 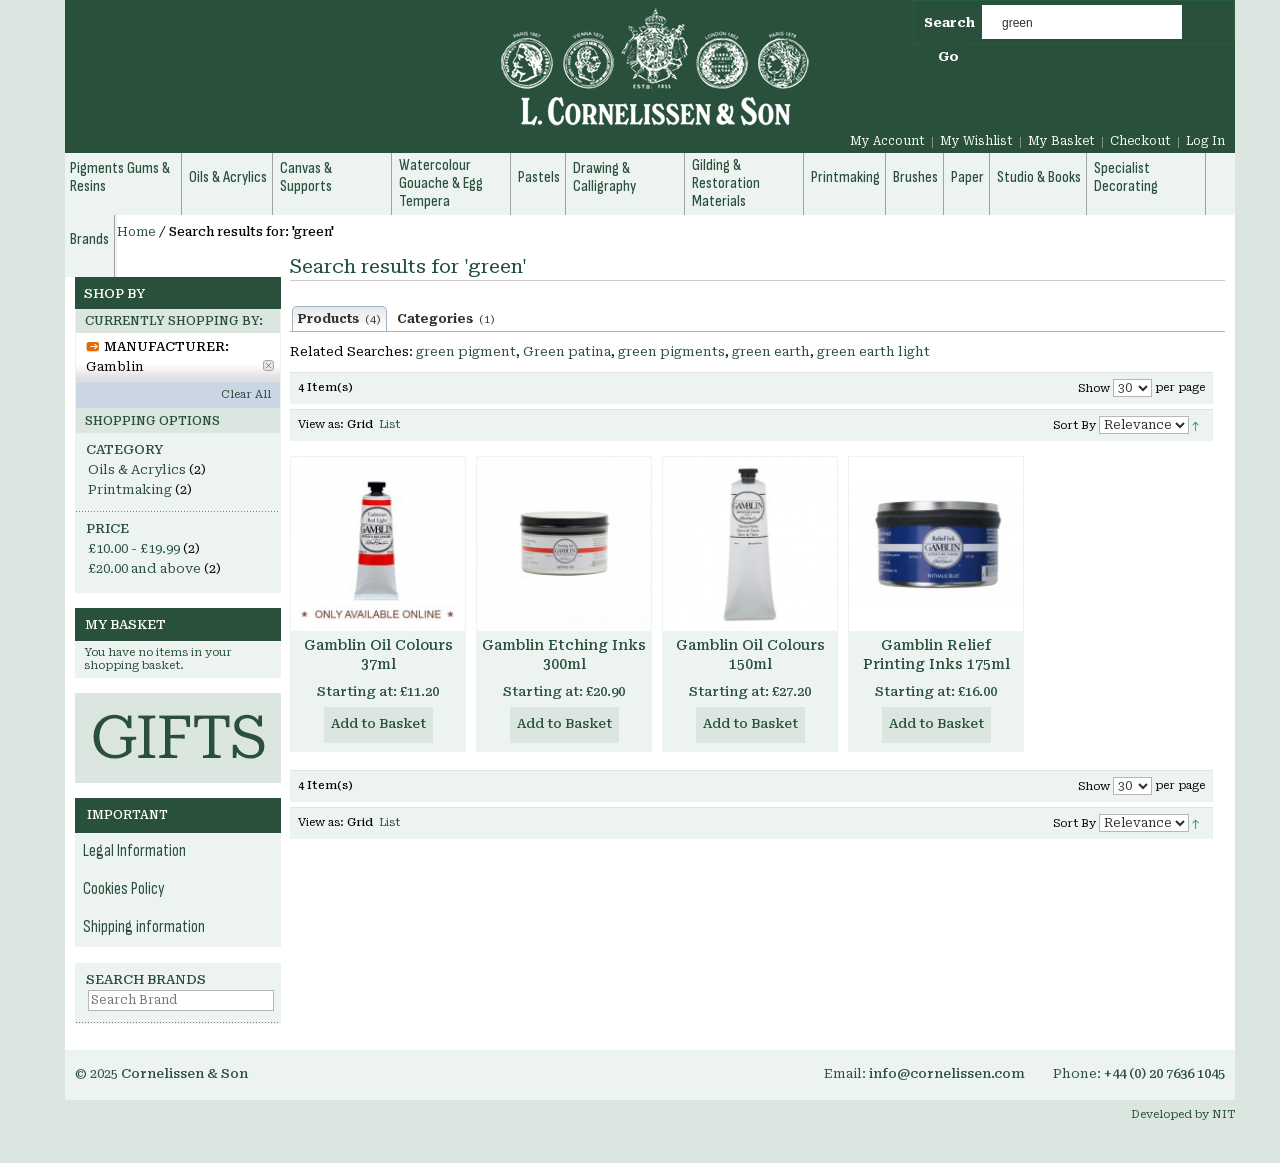 What do you see at coordinates (378, 654) in the screenshot?
I see `Gamblin Oil Colours 37ml` at bounding box center [378, 654].